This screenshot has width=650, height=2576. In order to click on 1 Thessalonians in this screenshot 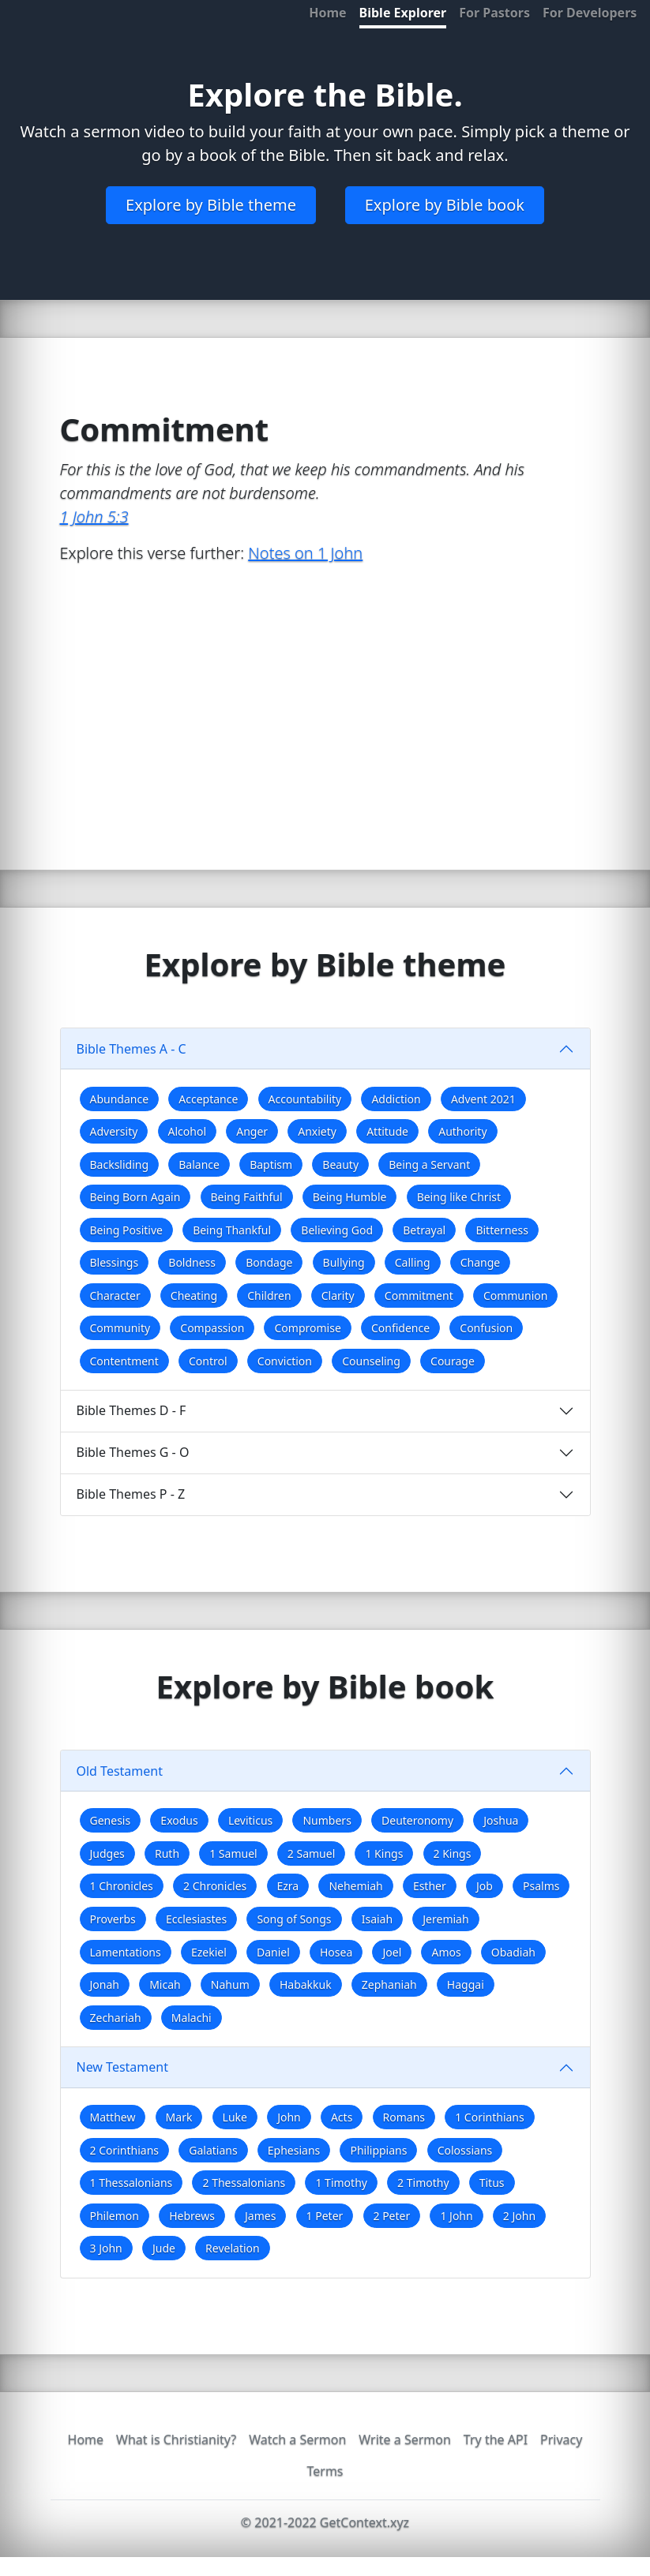, I will do `click(131, 2182)`.